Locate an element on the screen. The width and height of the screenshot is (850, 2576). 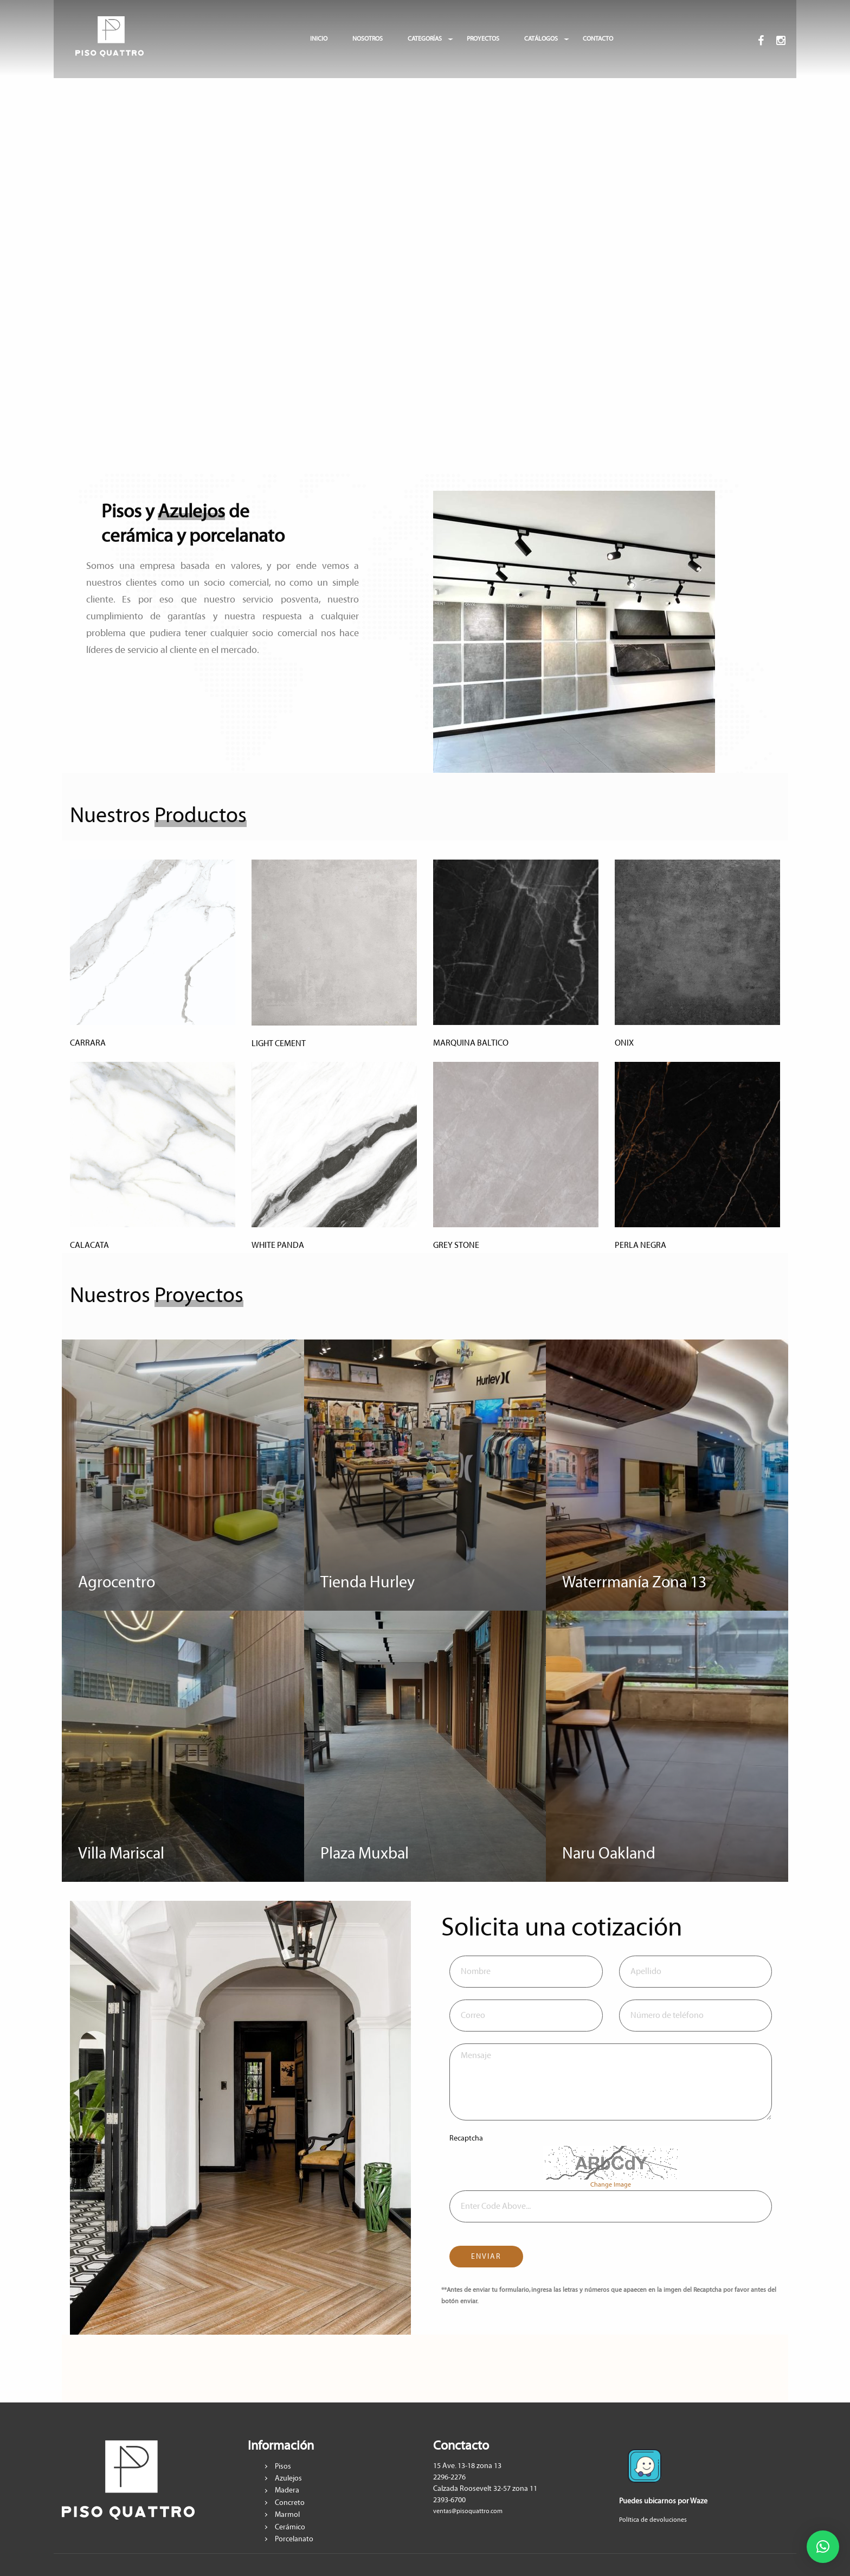
Tienda Hurley is located at coordinates (367, 1583).